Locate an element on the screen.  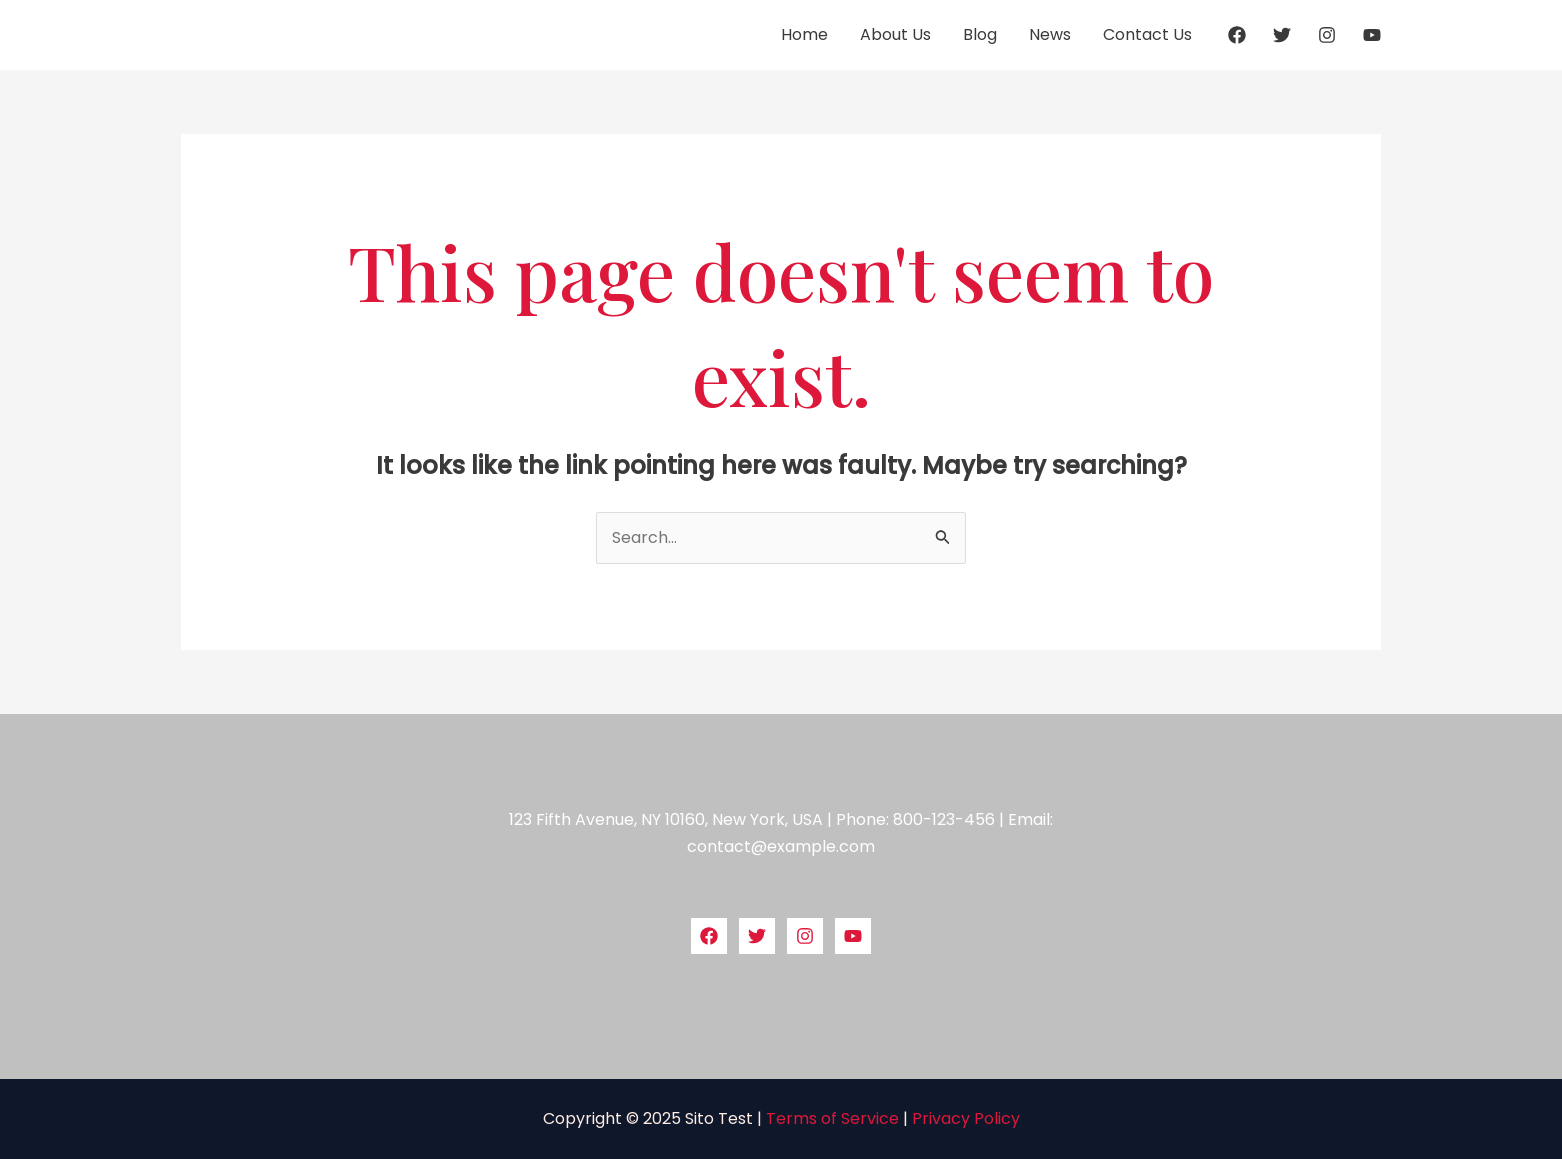
News is located at coordinates (1050, 34).